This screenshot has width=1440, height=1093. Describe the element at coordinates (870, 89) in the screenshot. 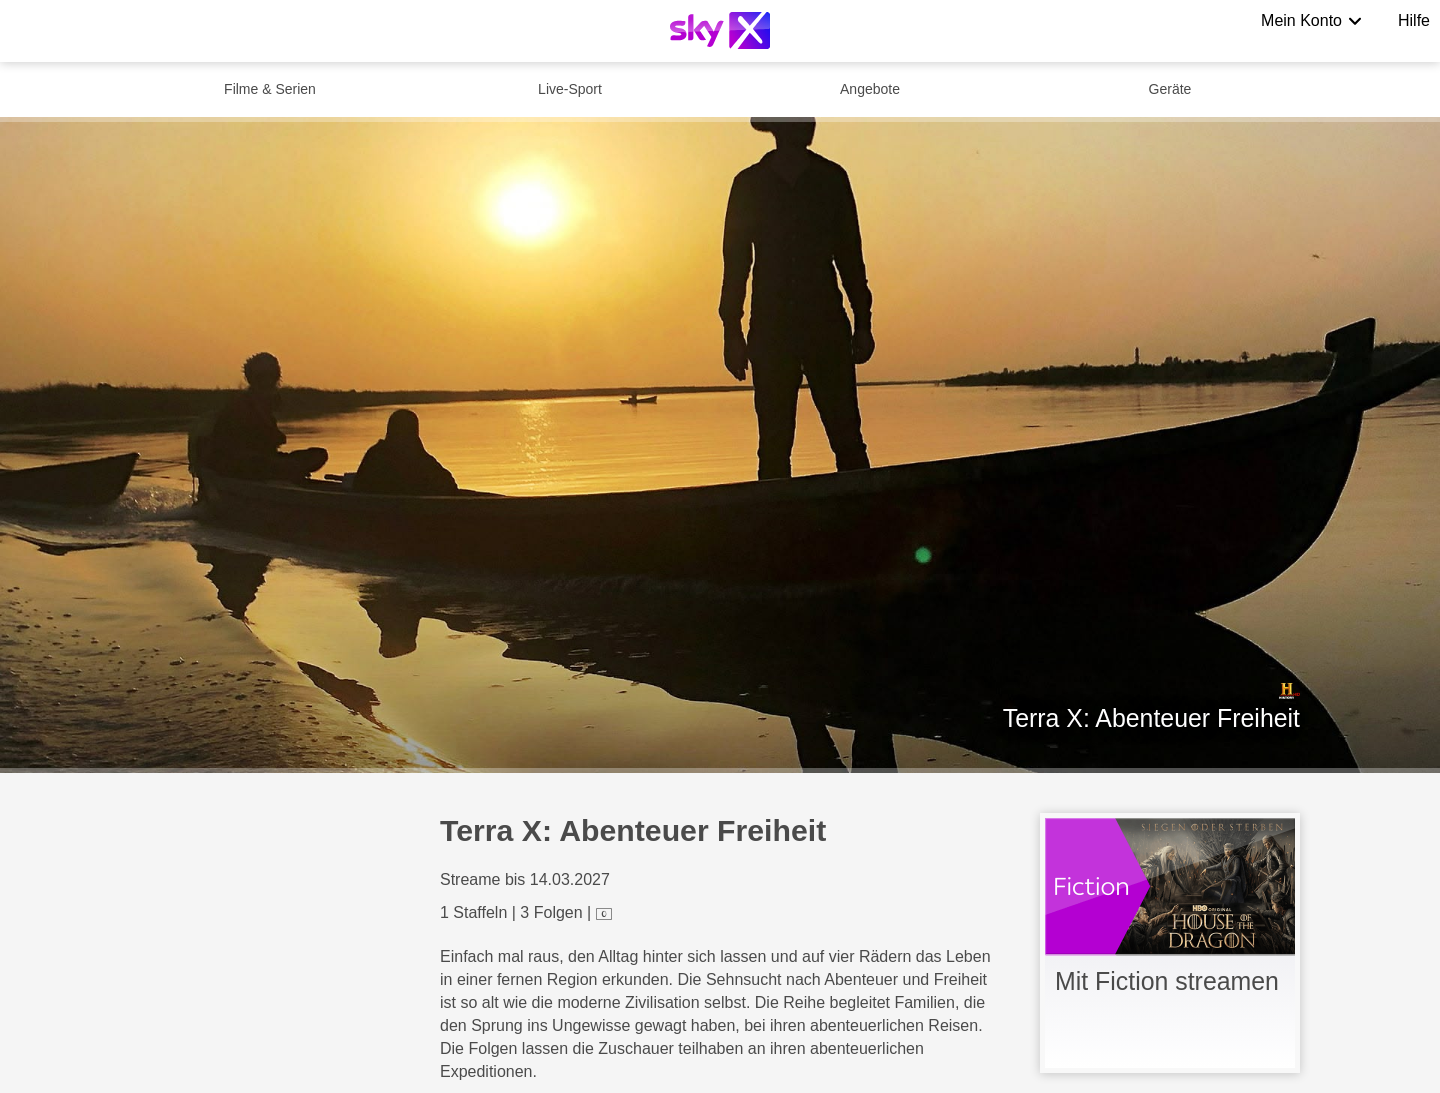

I see `Angebote` at that location.